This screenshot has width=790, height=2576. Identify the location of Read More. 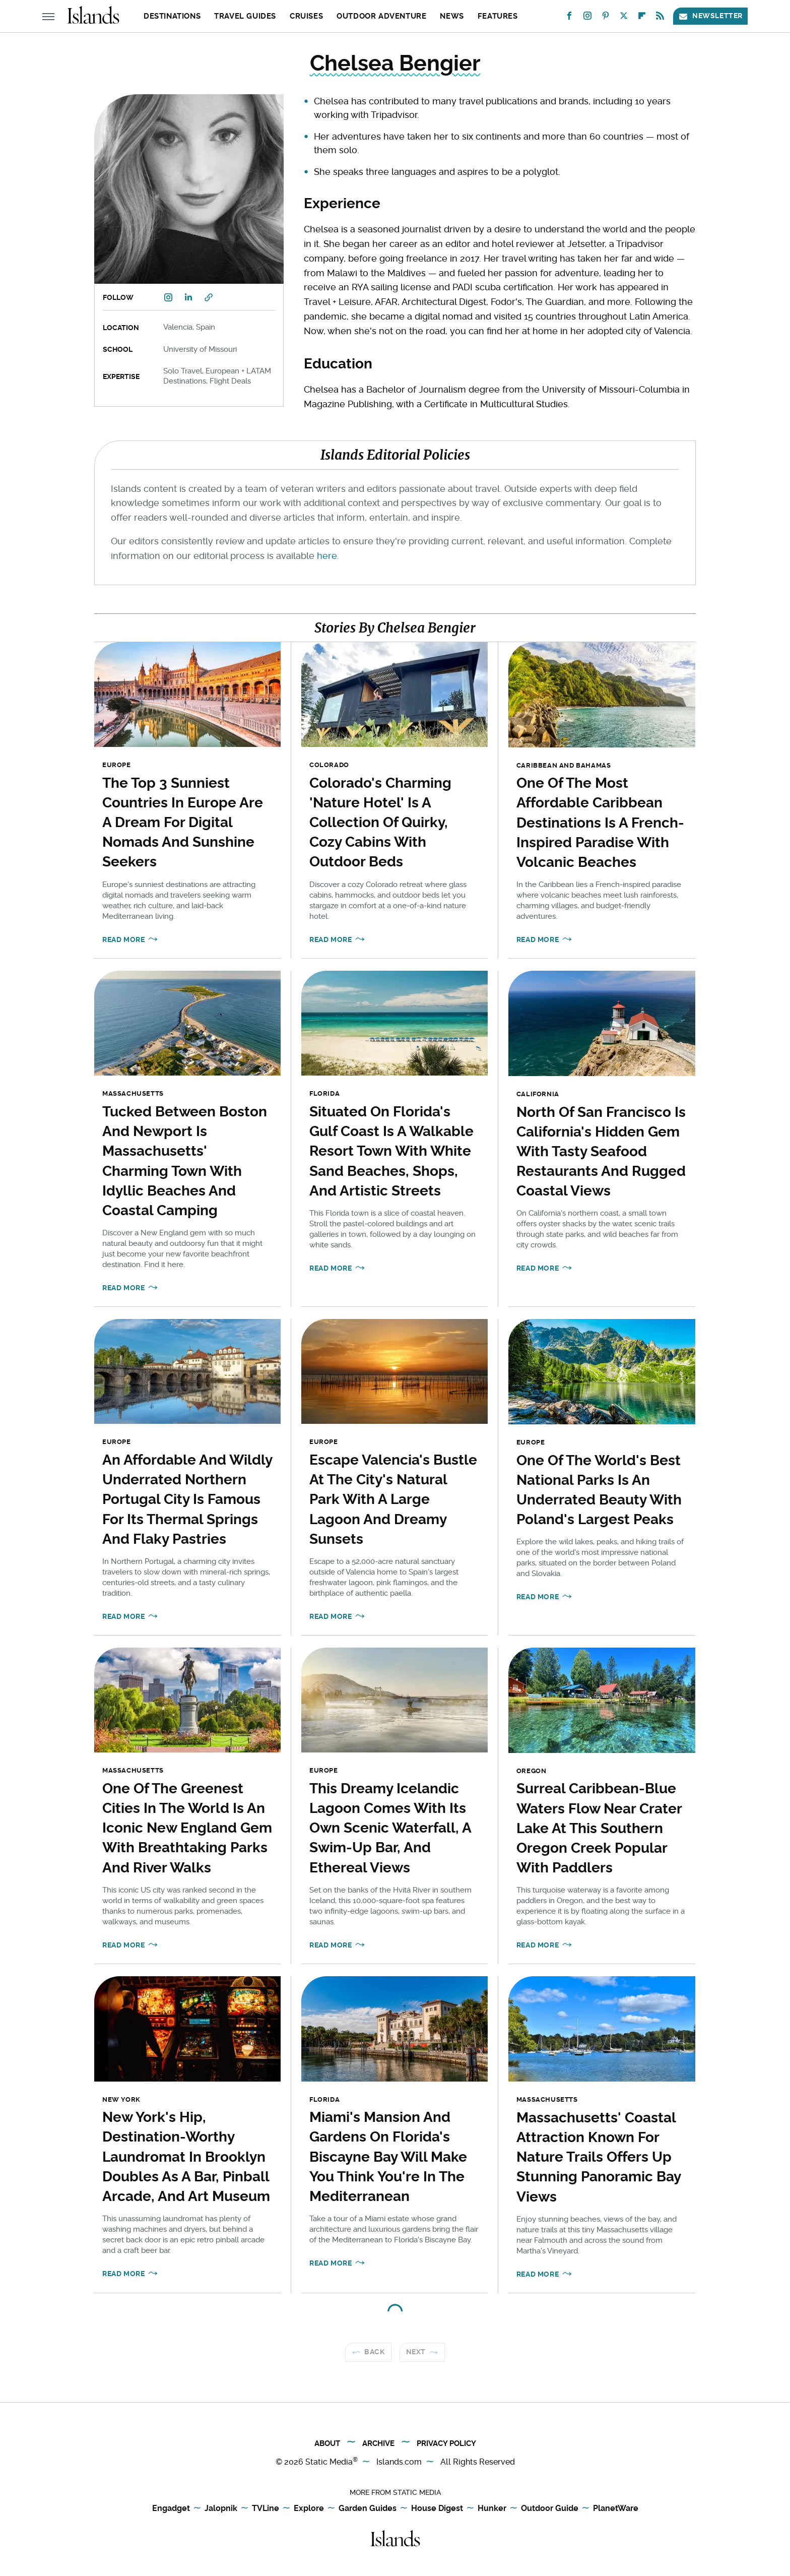
(123, 939).